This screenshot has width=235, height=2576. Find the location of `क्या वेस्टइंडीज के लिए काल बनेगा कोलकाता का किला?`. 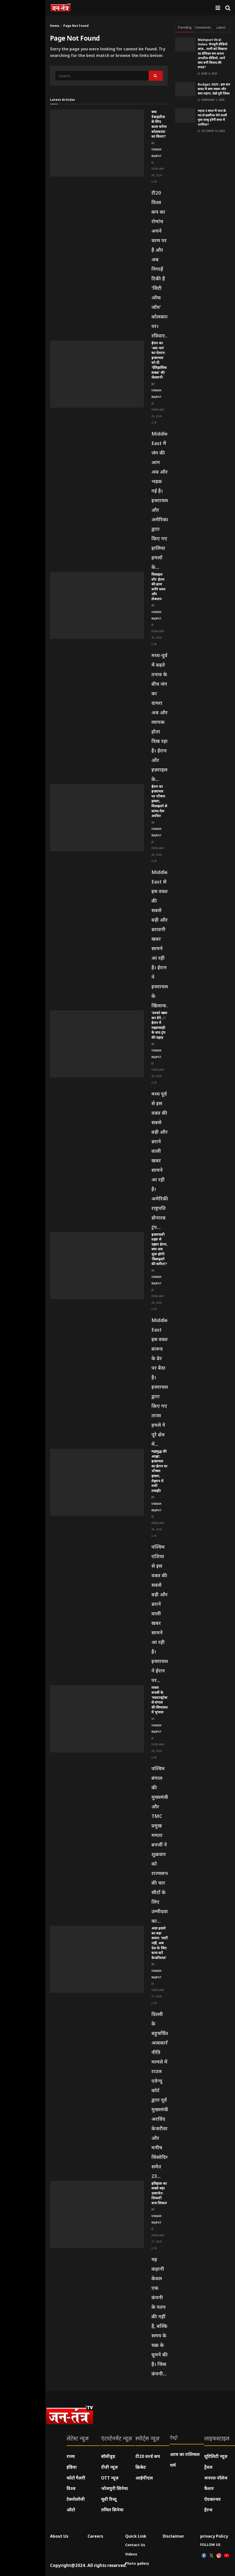

क्या वेस्टइंडीज के लिए काल बनेगा कोलकाता का किला? is located at coordinates (158, 124).